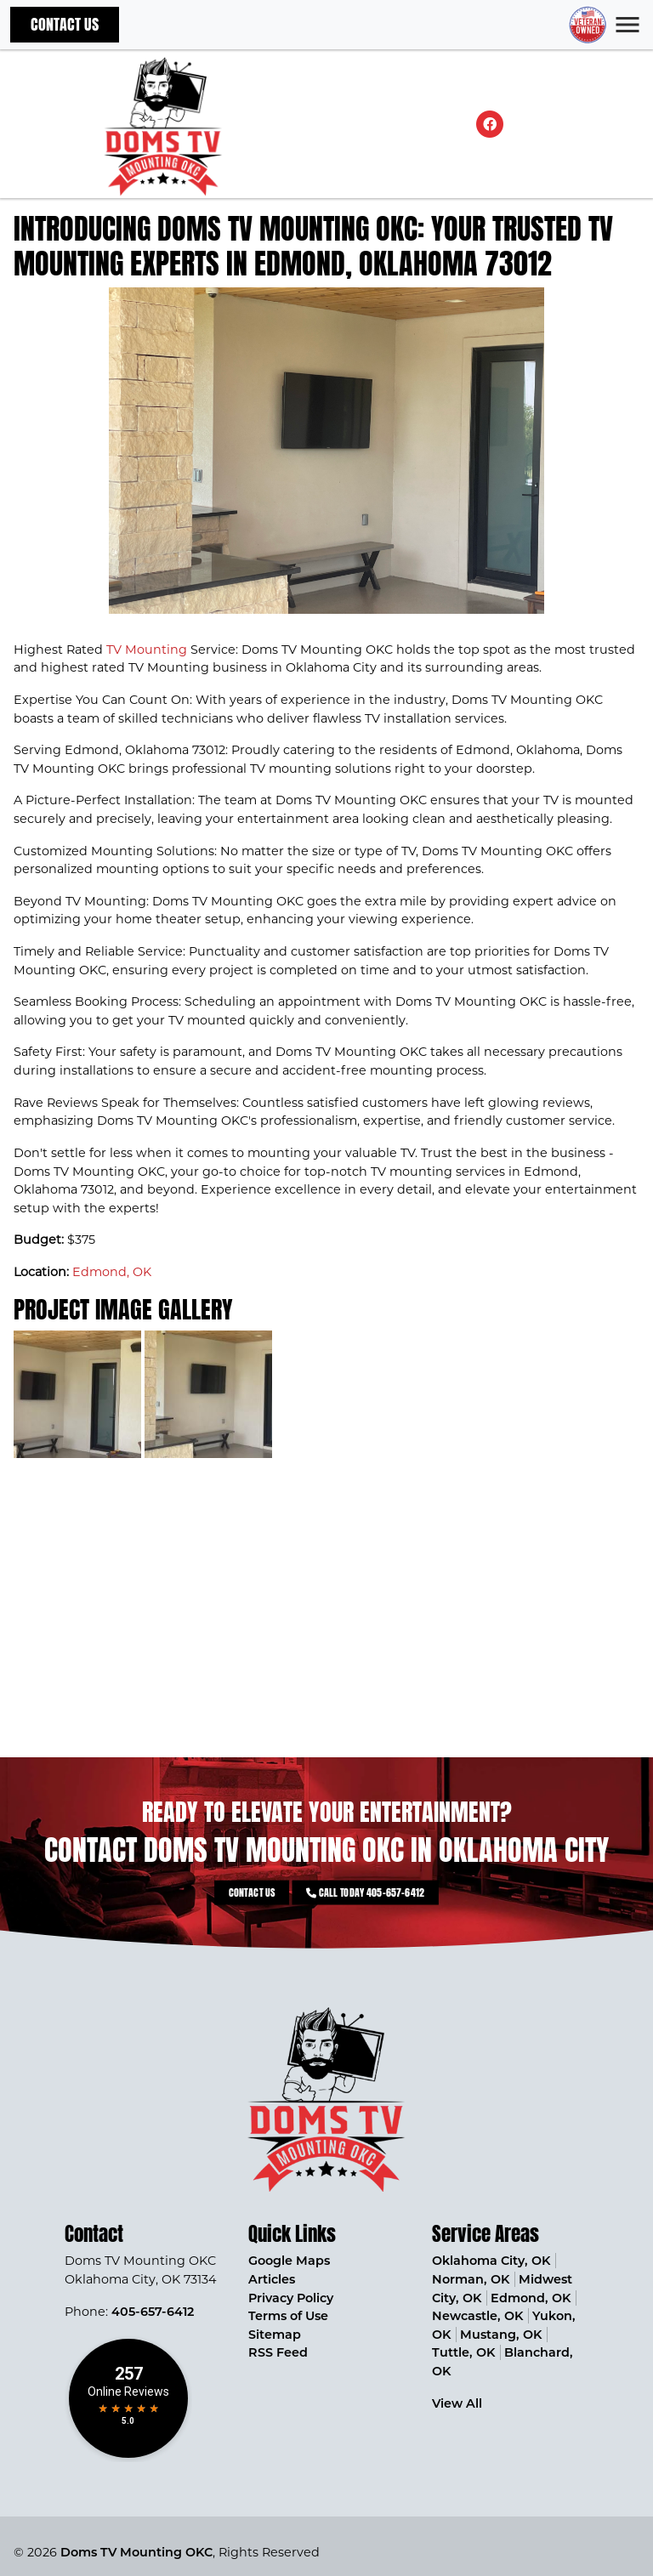  What do you see at coordinates (290, 2298) in the screenshot?
I see `Privacy Policy` at bounding box center [290, 2298].